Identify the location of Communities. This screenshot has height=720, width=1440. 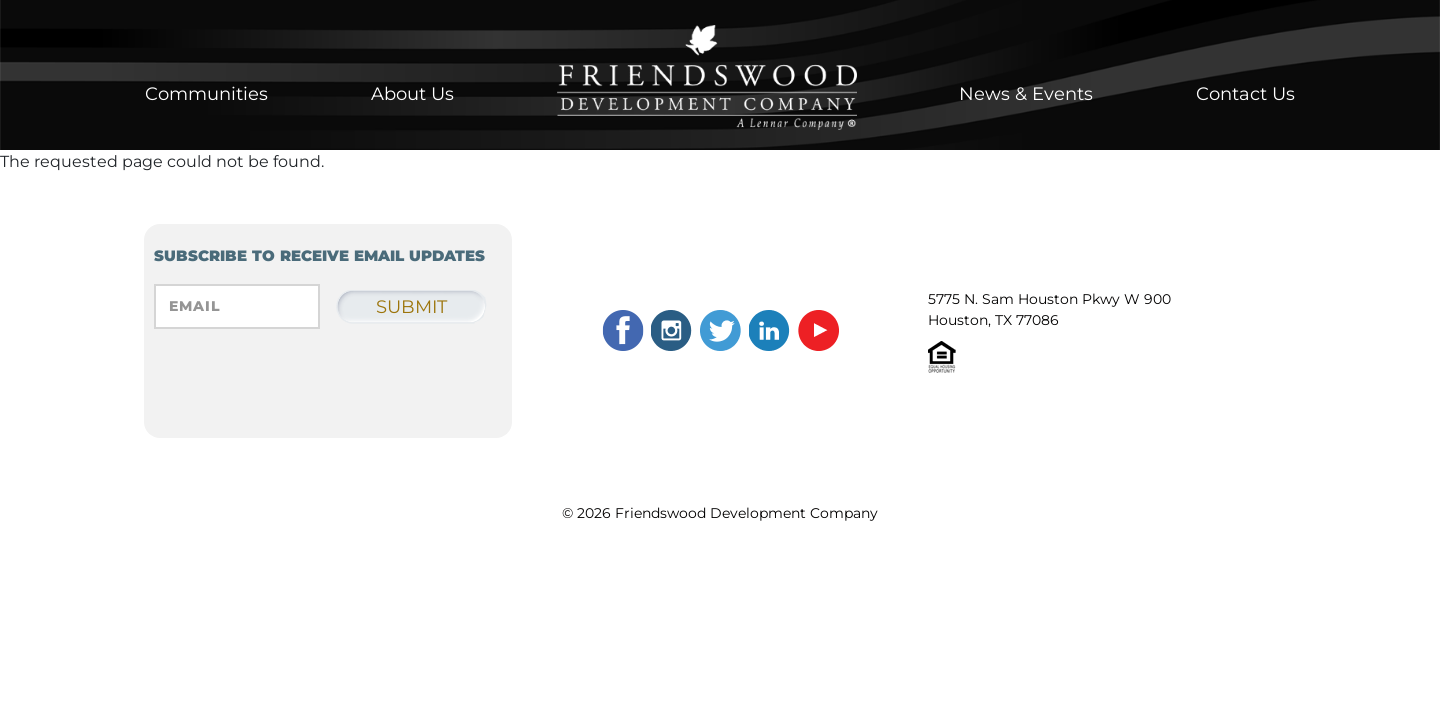
(206, 94).